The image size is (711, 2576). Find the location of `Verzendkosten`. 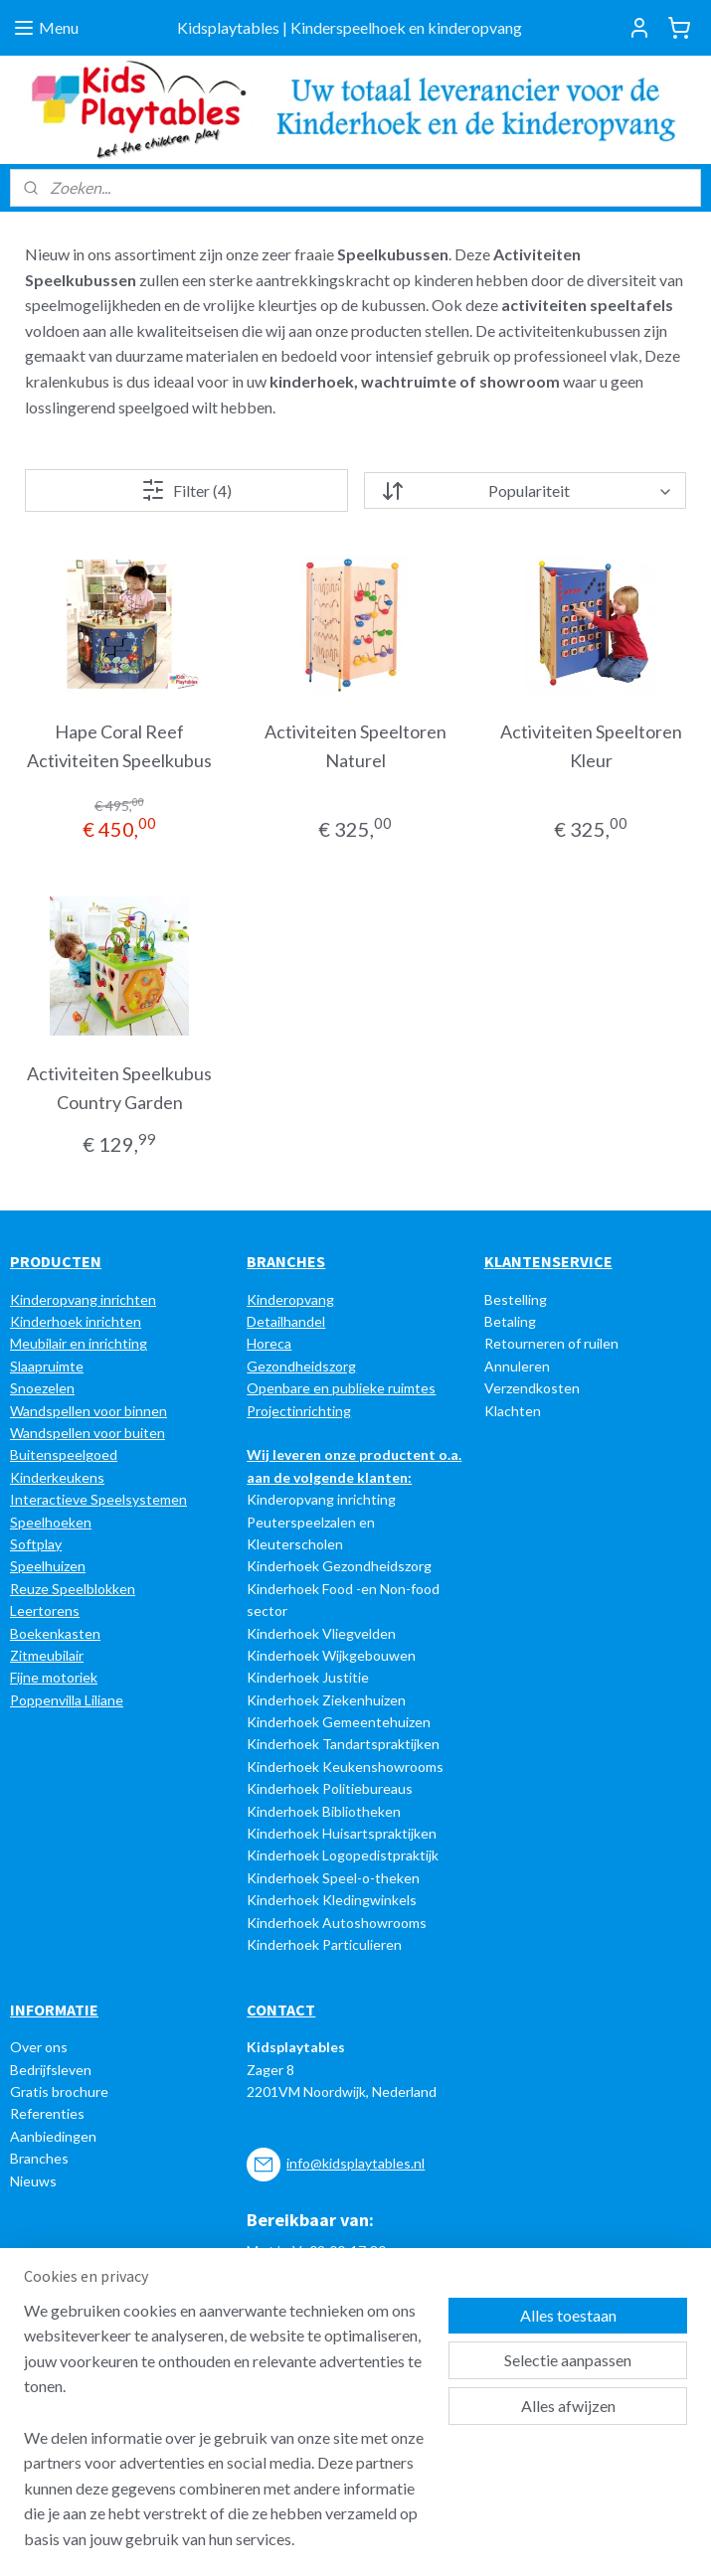

Verzendkosten is located at coordinates (532, 1387).